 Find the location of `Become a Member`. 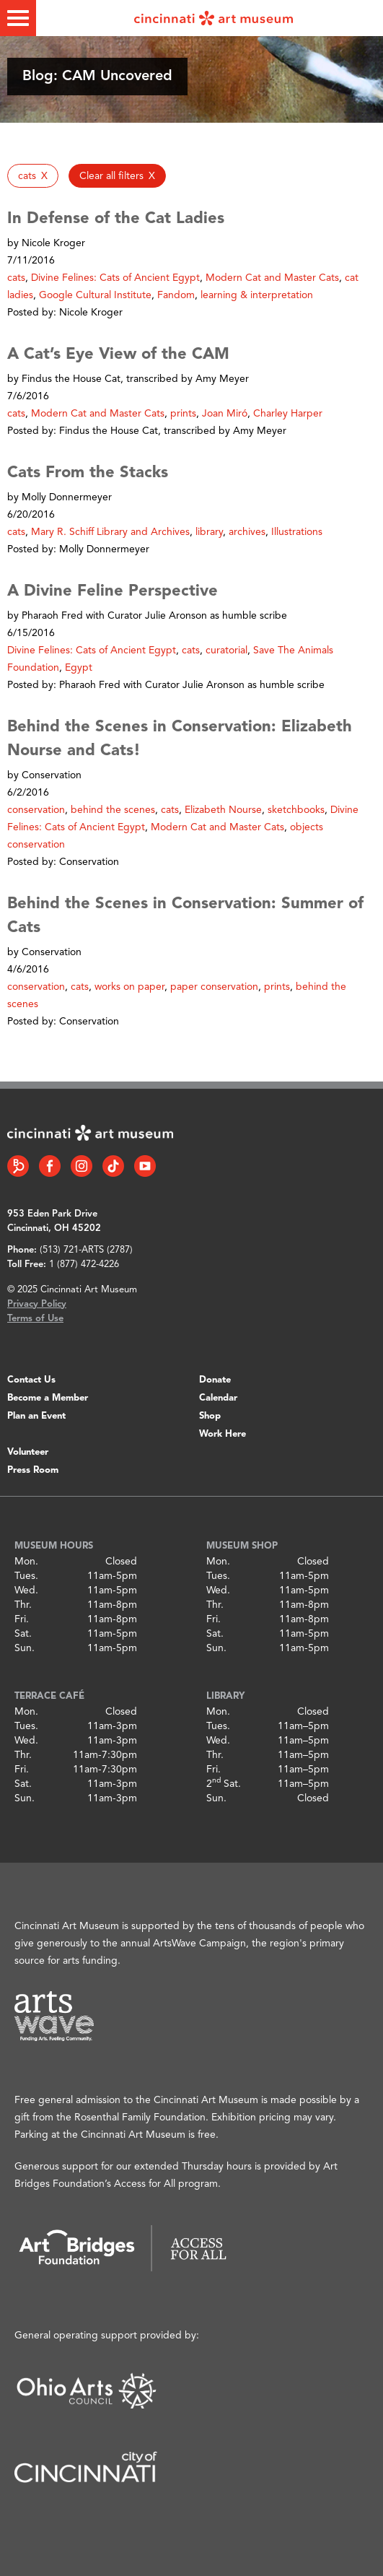

Become a Member is located at coordinates (47, 1398).